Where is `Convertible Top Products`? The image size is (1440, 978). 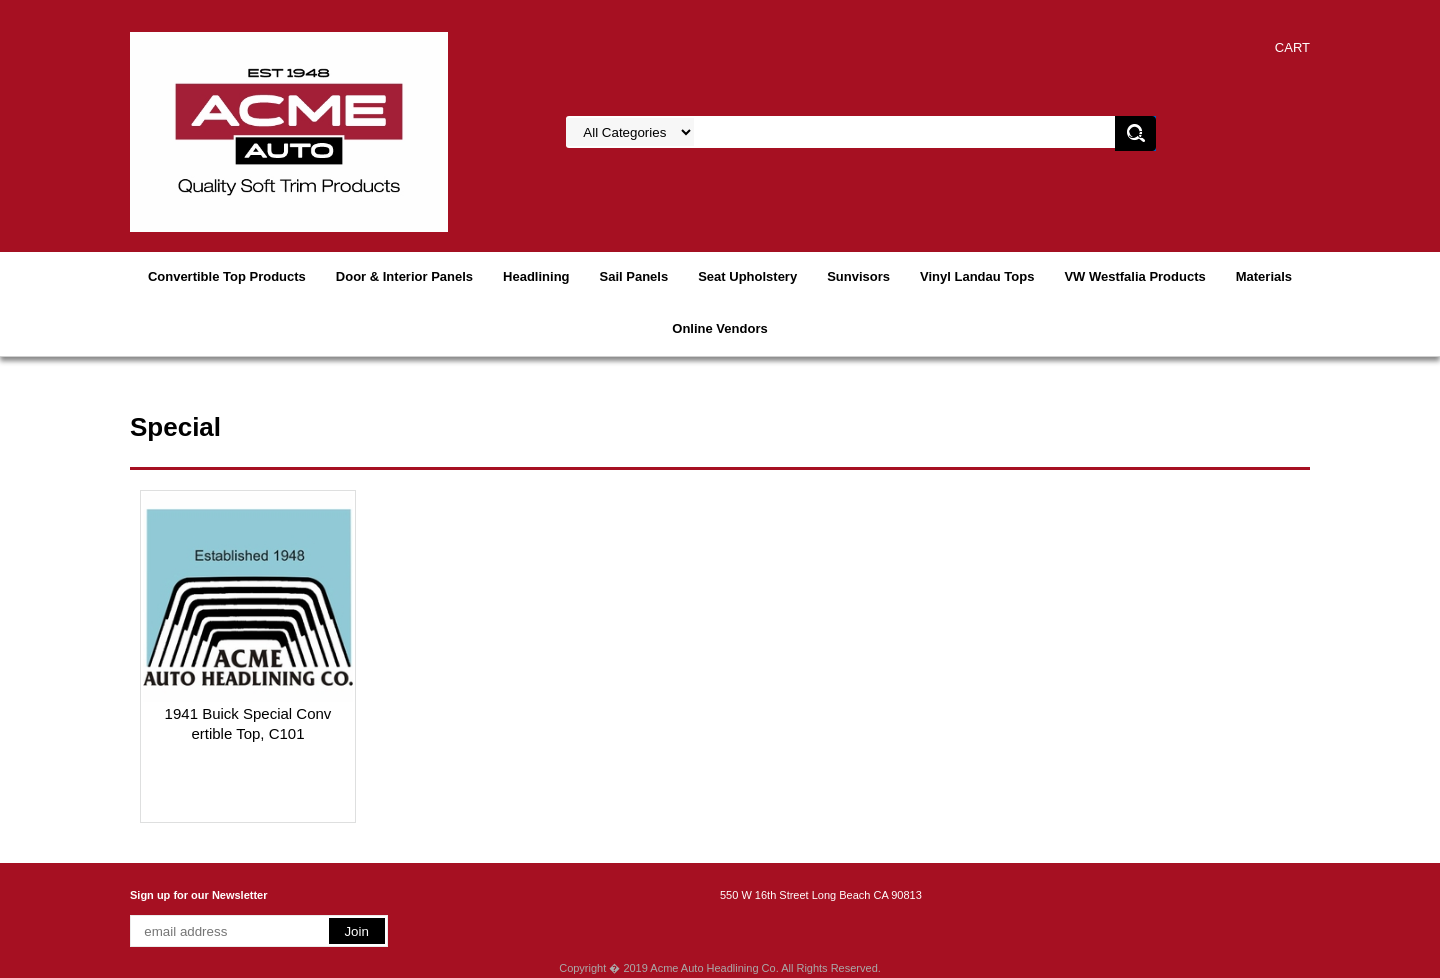 Convertible Top Products is located at coordinates (227, 276).